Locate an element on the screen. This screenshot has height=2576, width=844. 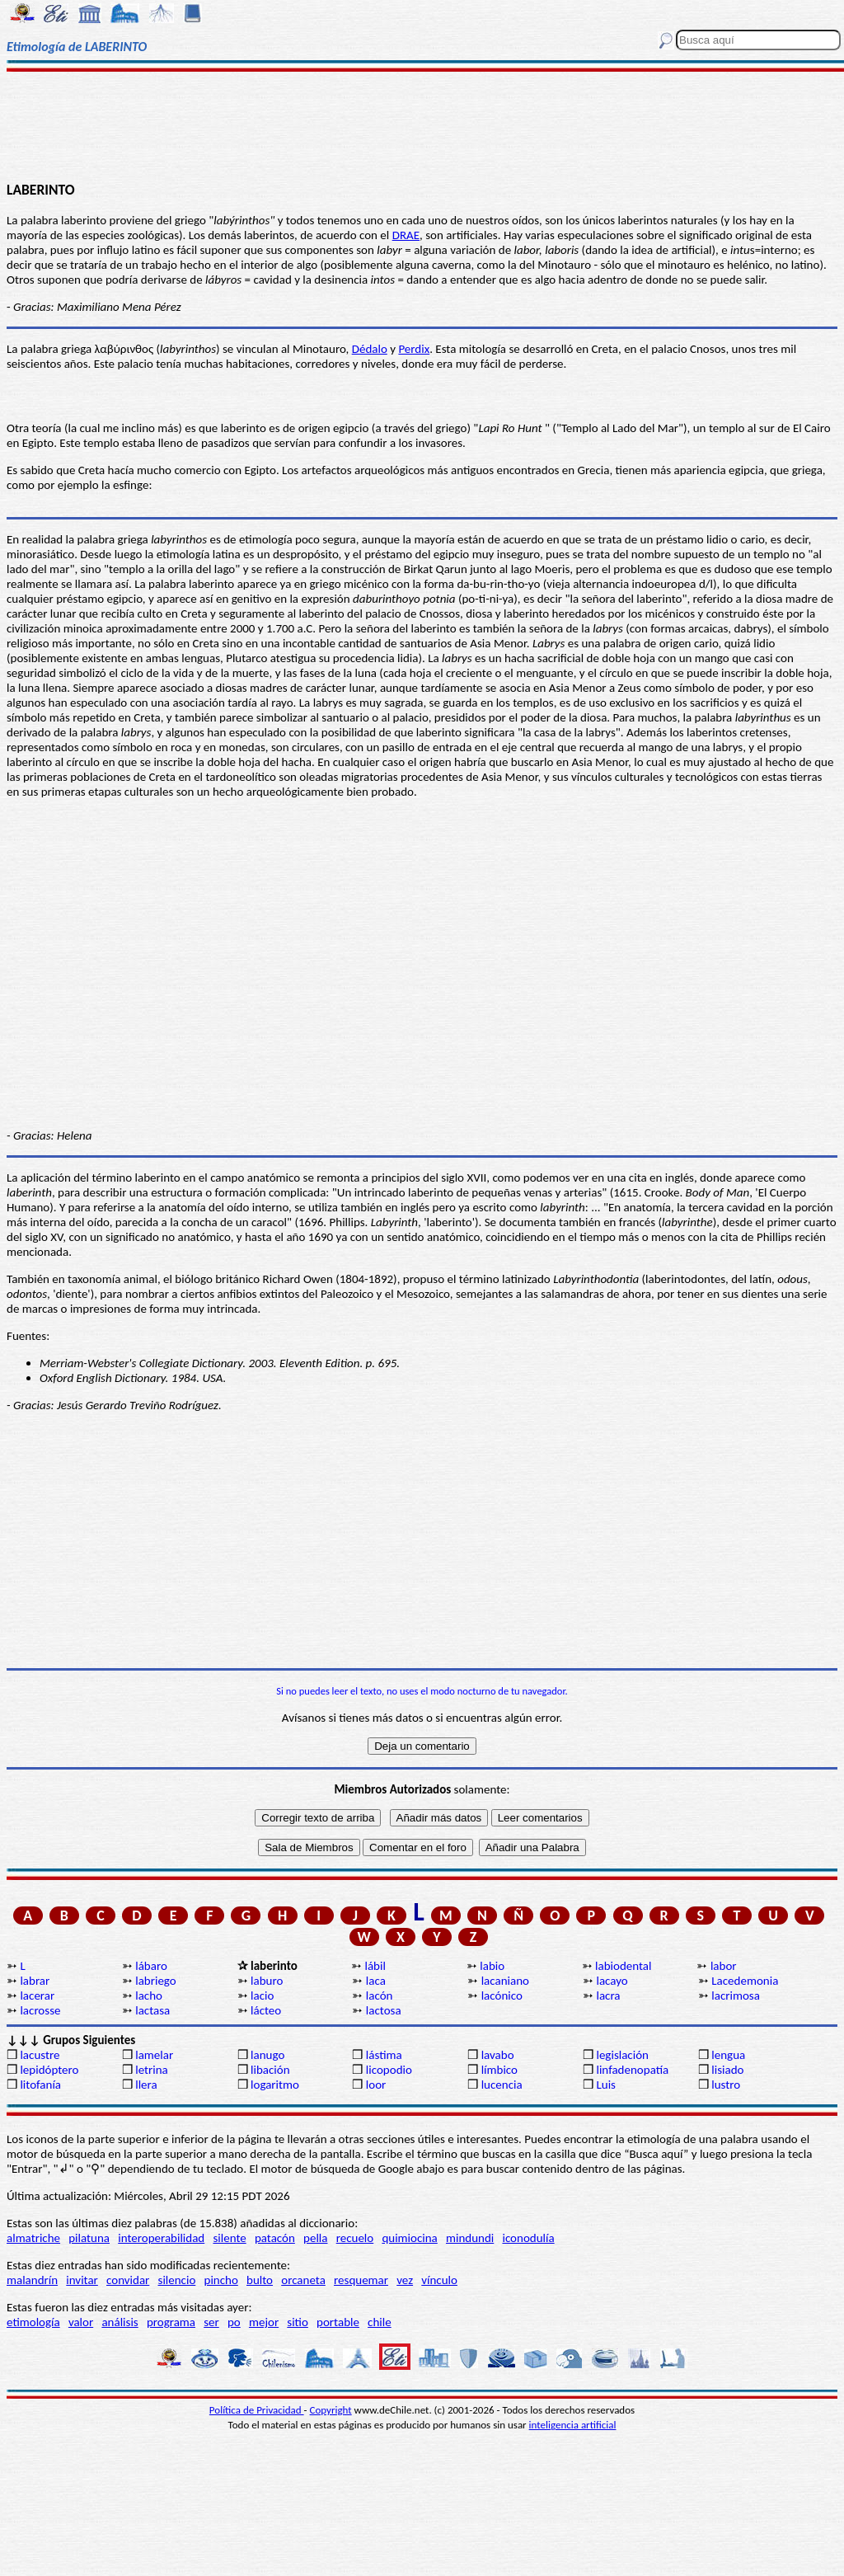
lactosa is located at coordinates (383, 2010).